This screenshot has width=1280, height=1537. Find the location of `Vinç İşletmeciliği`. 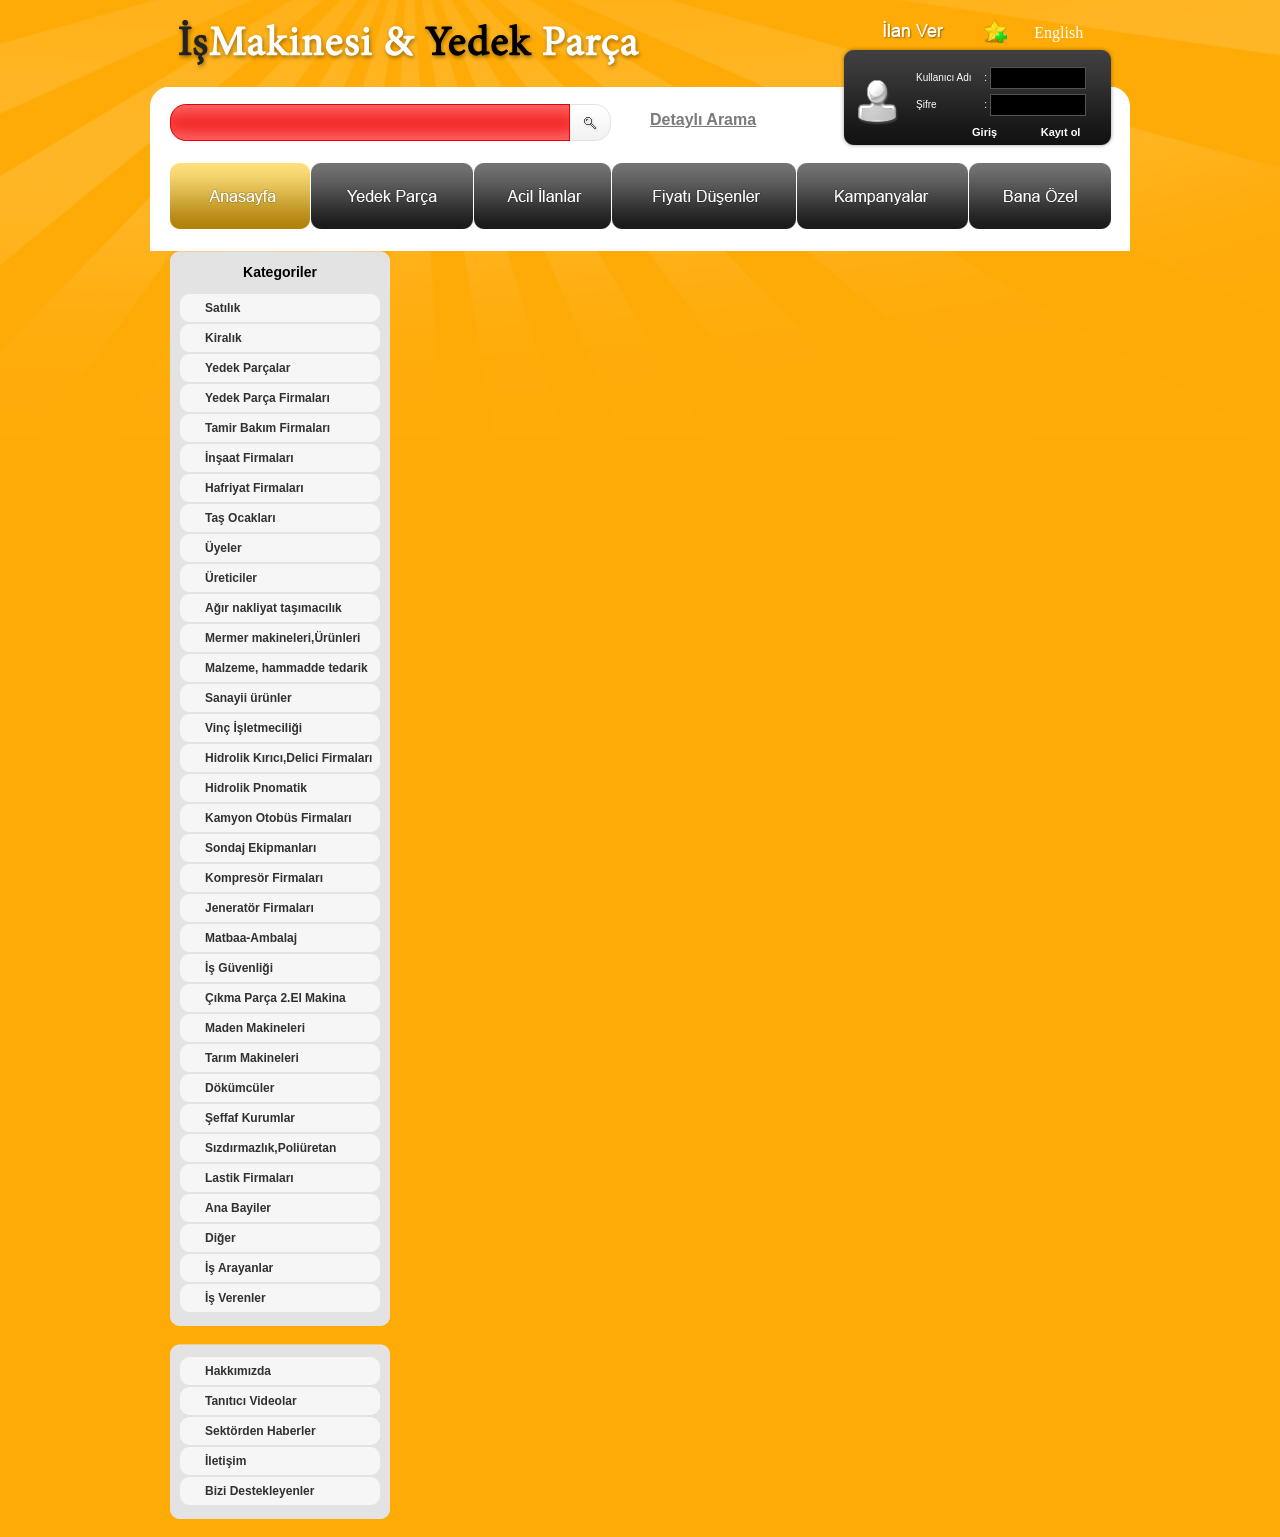

Vinç İşletmeciliği is located at coordinates (253, 728).